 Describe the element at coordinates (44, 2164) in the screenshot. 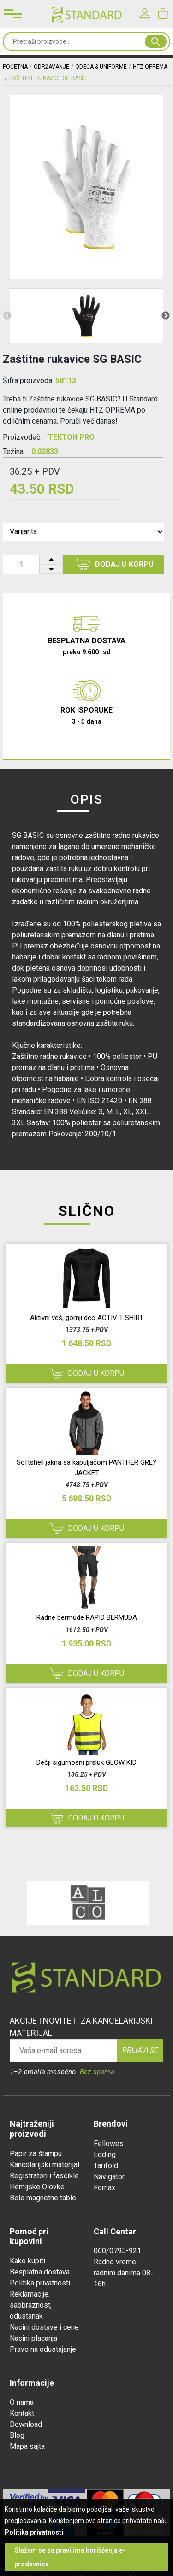

I see `Kancelarijski materijal` at that location.